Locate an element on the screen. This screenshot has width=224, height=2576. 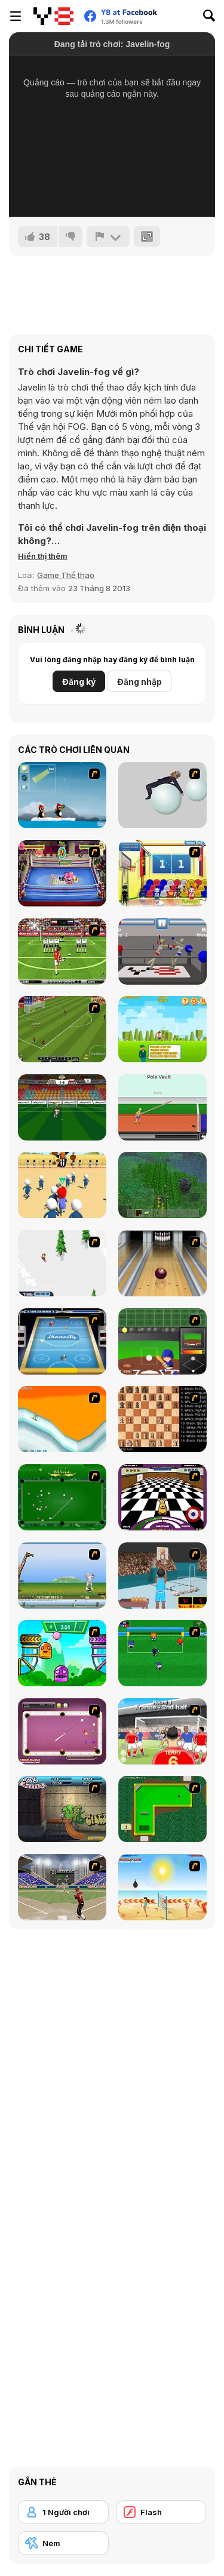
[Deluxe Pool] is located at coordinates (62, 1731).